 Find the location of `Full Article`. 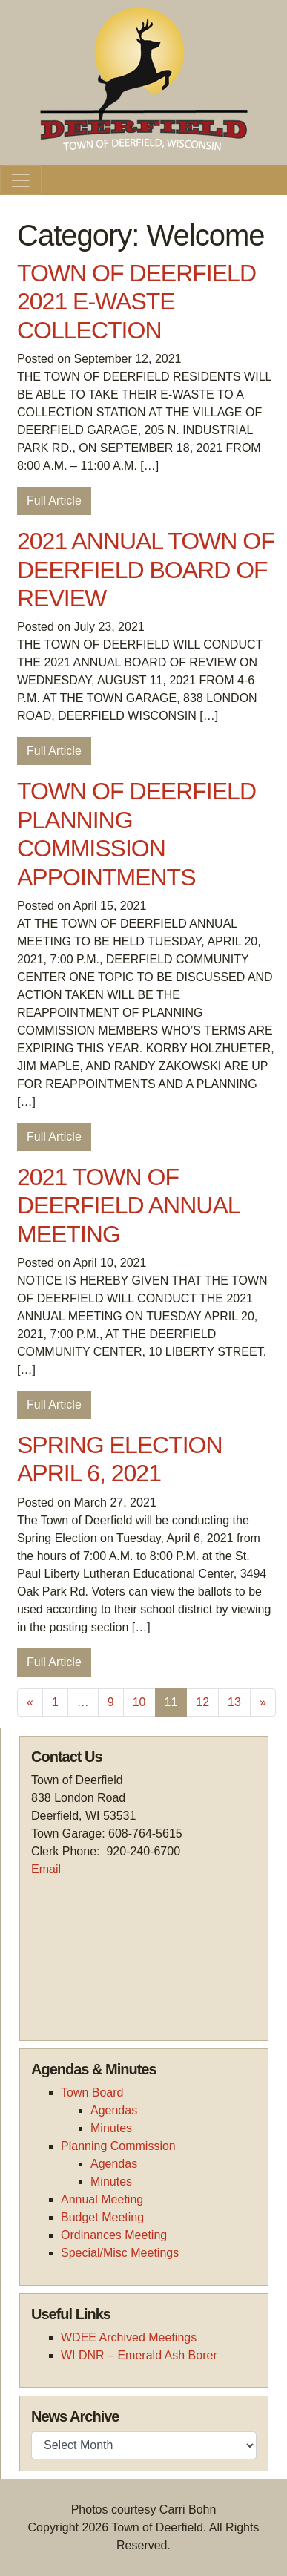

Full Article is located at coordinates (54, 500).